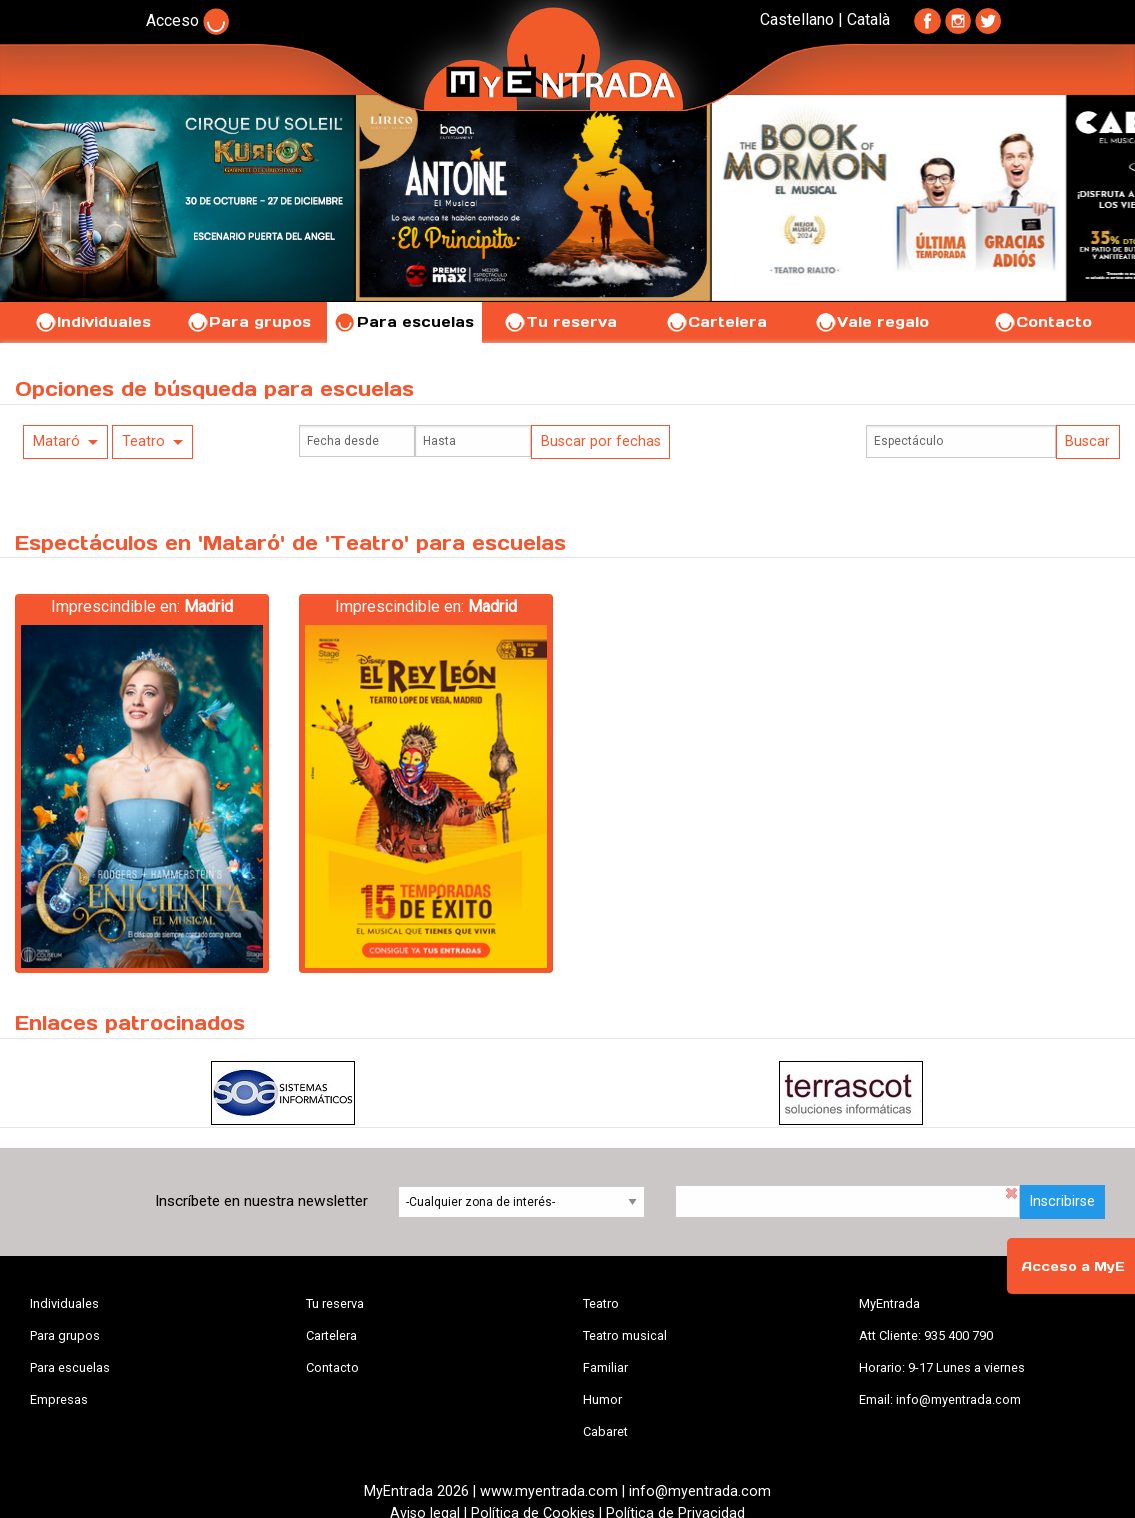  Describe the element at coordinates (59, 1399) in the screenshot. I see `Empresas` at that location.